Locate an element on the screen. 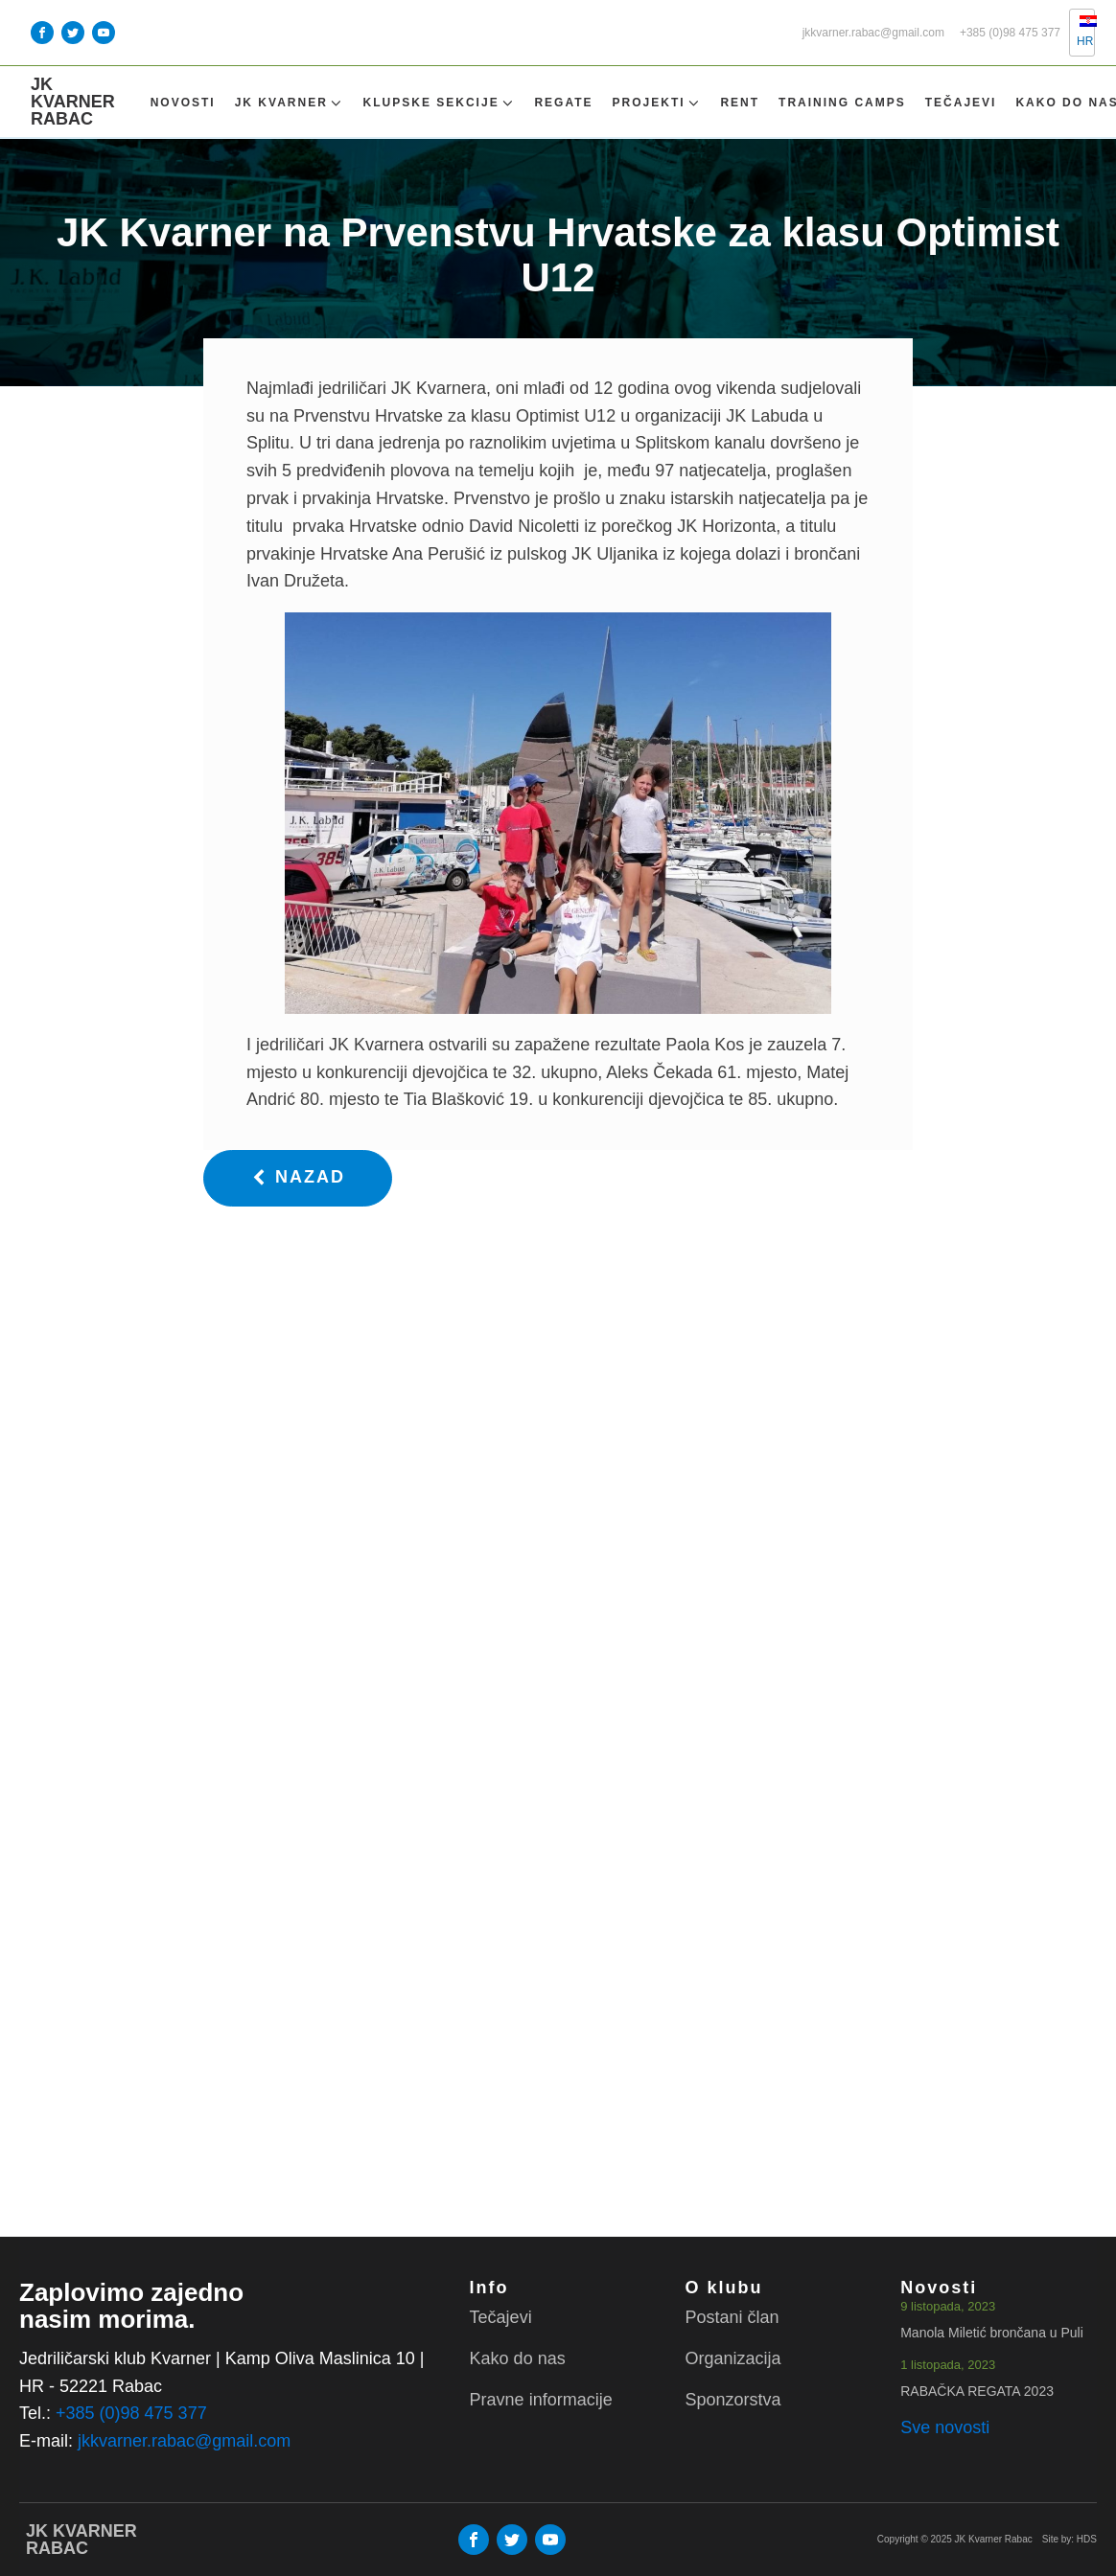 The width and height of the screenshot is (1116, 2576). Sve novosti is located at coordinates (944, 2427).